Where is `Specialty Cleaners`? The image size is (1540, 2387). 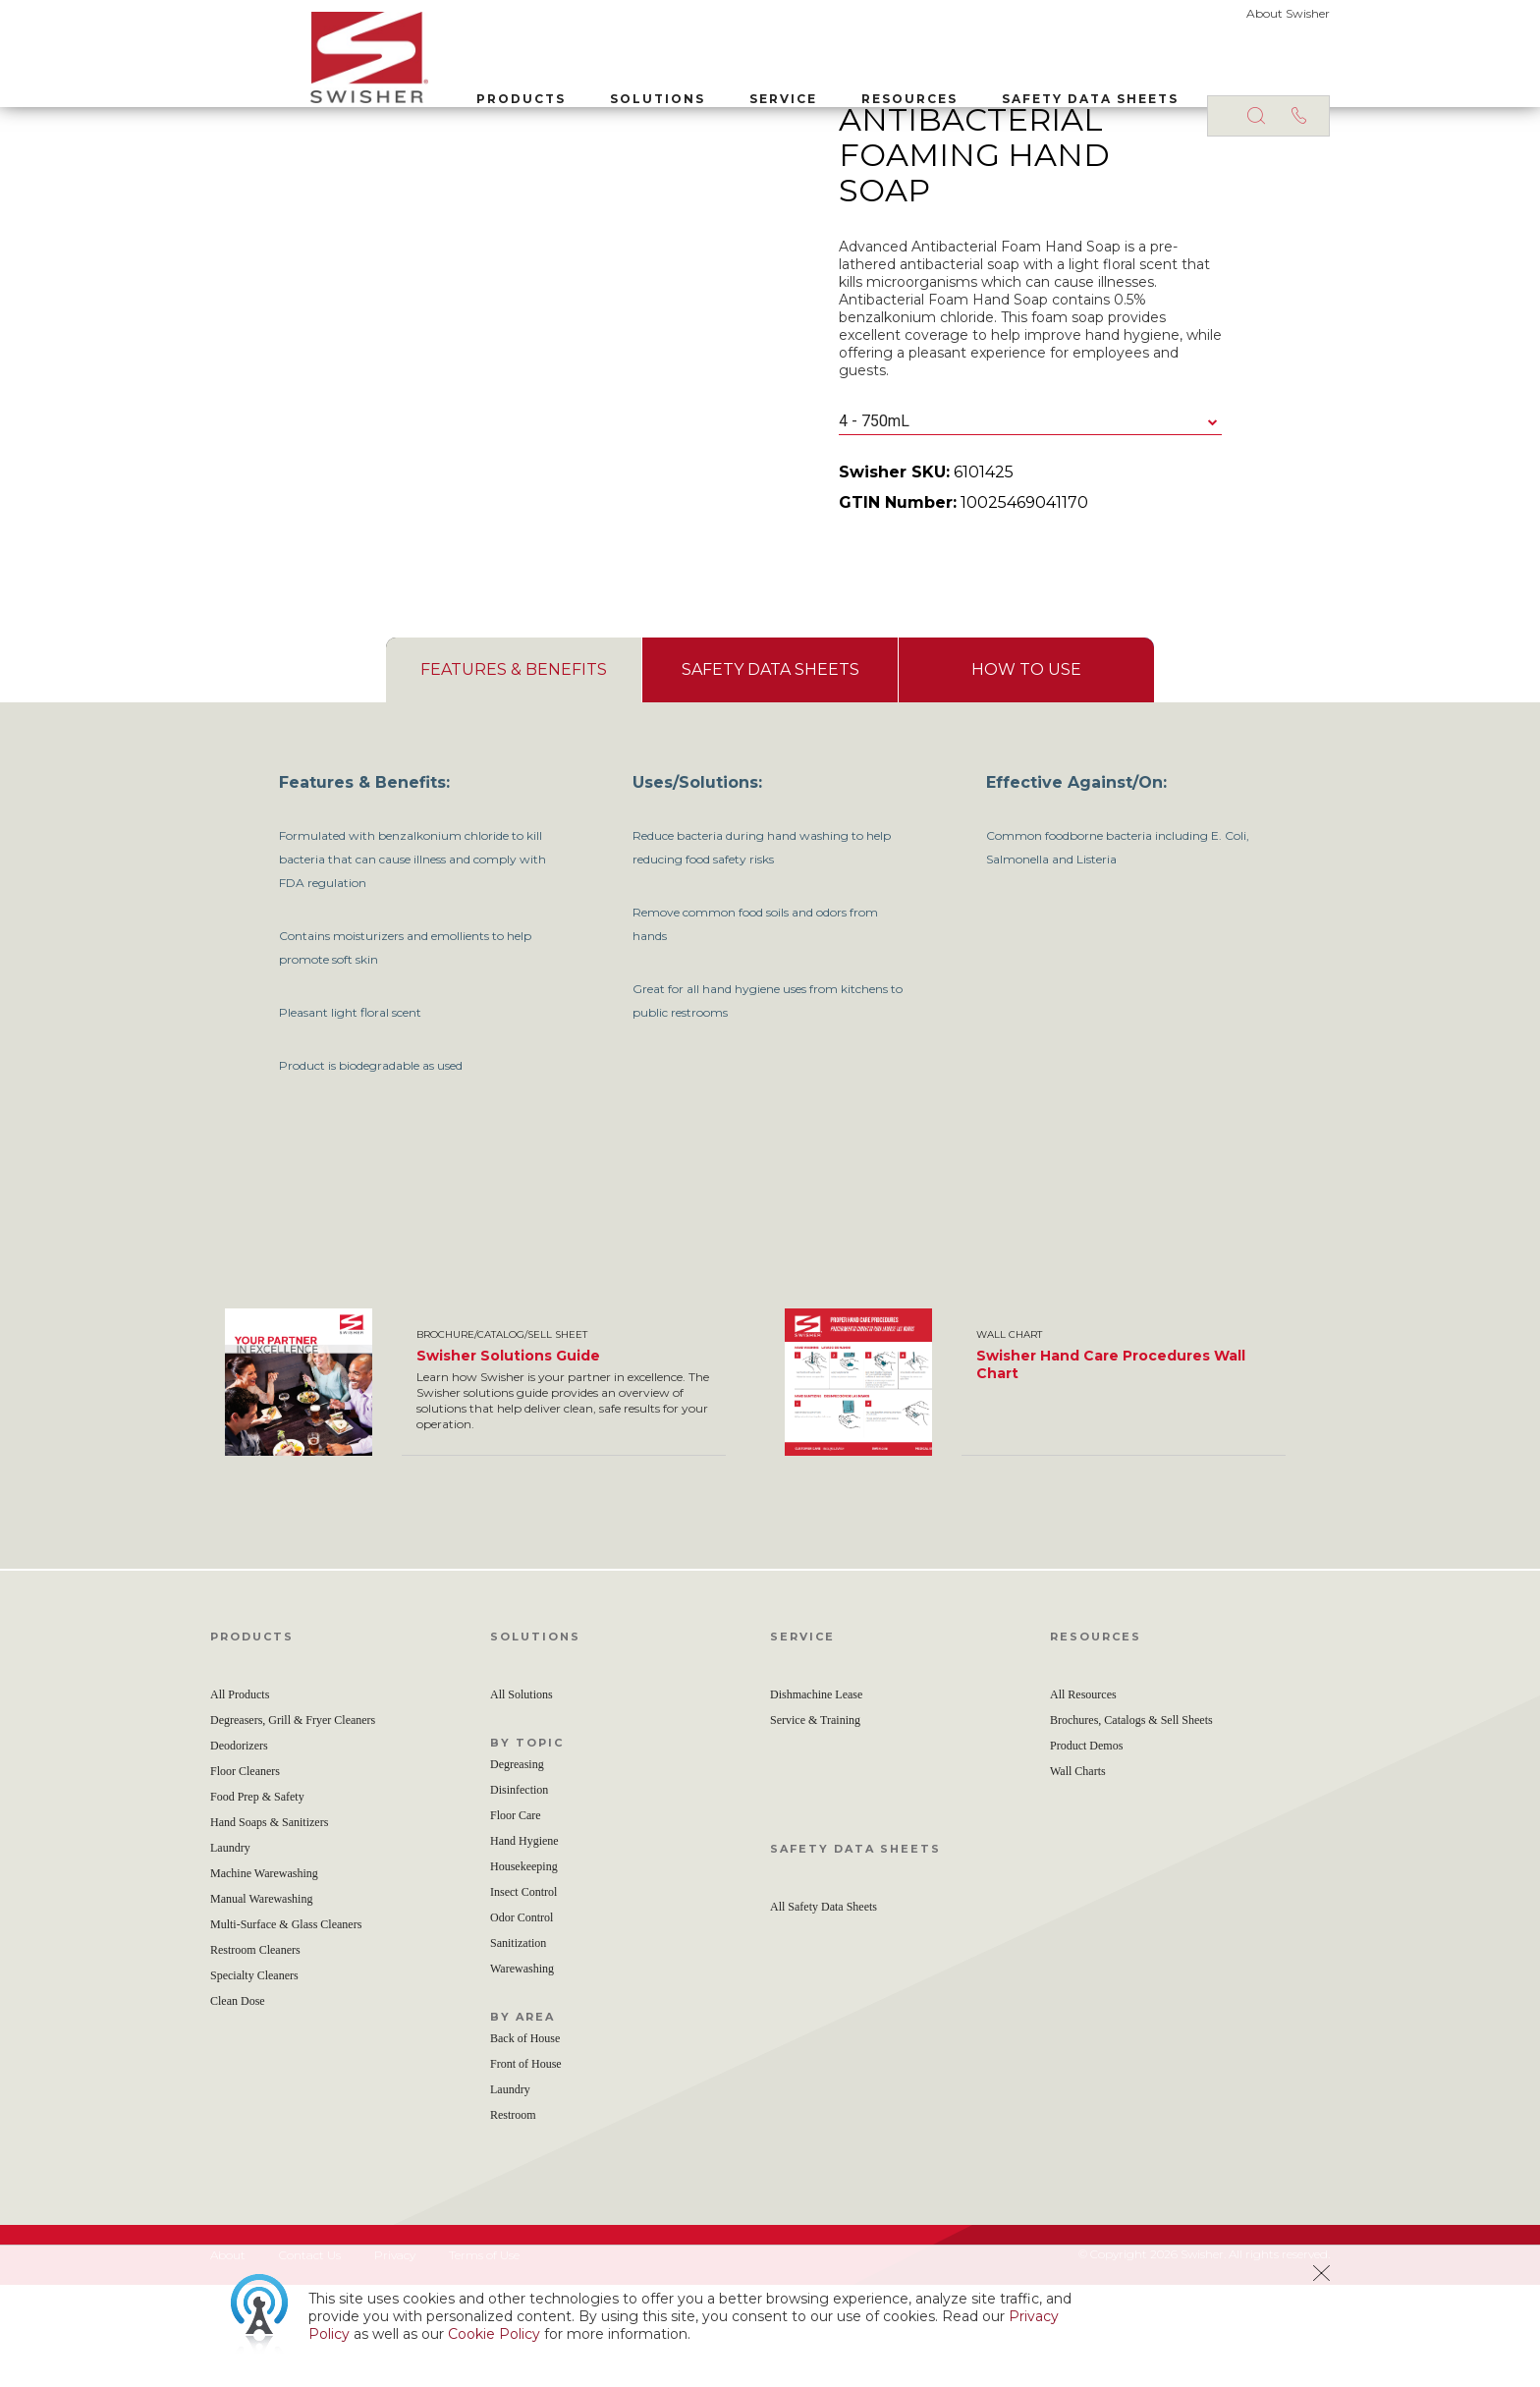 Specialty Cleaners is located at coordinates (254, 2077).